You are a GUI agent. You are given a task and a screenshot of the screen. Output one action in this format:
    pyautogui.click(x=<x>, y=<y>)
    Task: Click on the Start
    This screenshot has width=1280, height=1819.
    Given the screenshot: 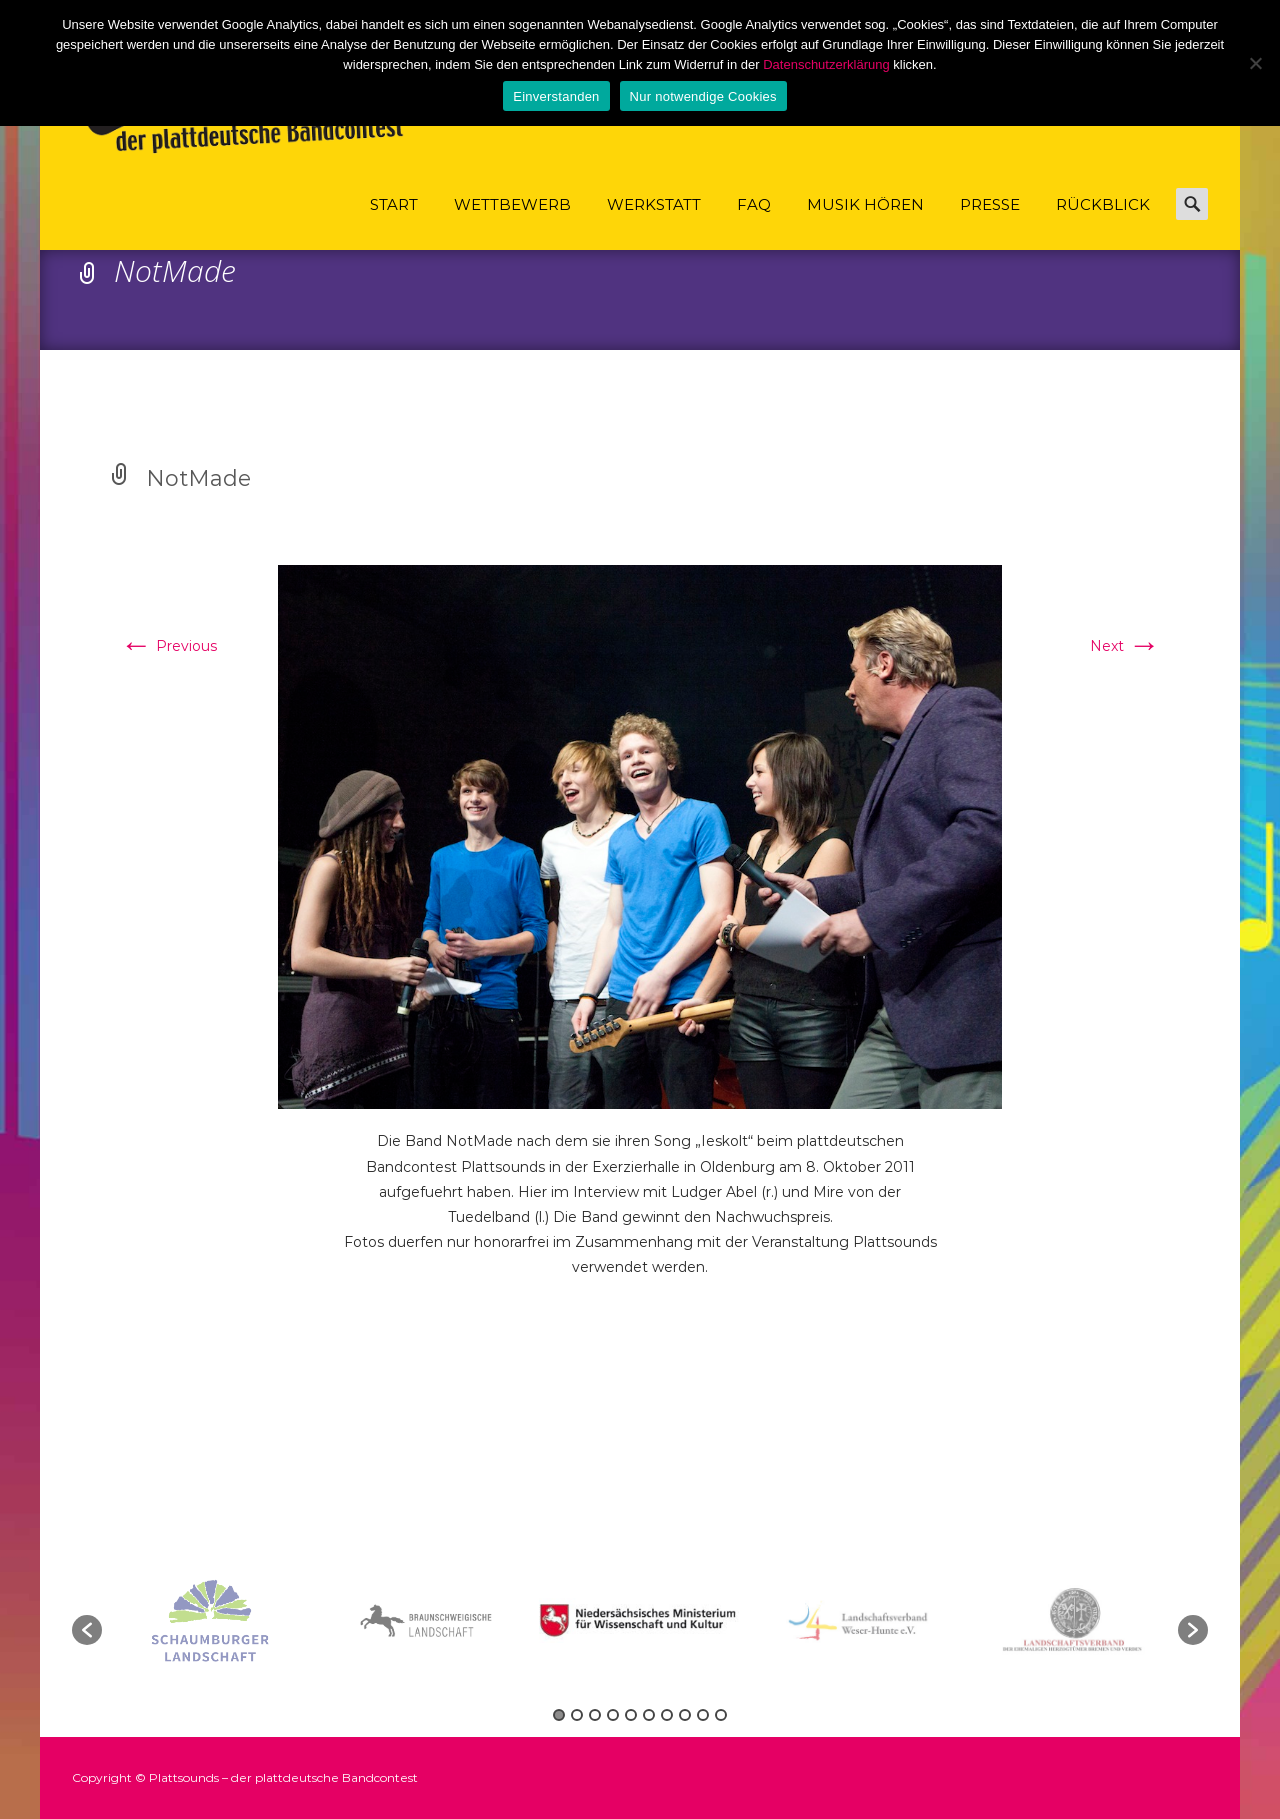 What is the action you would take?
    pyautogui.click(x=394, y=222)
    